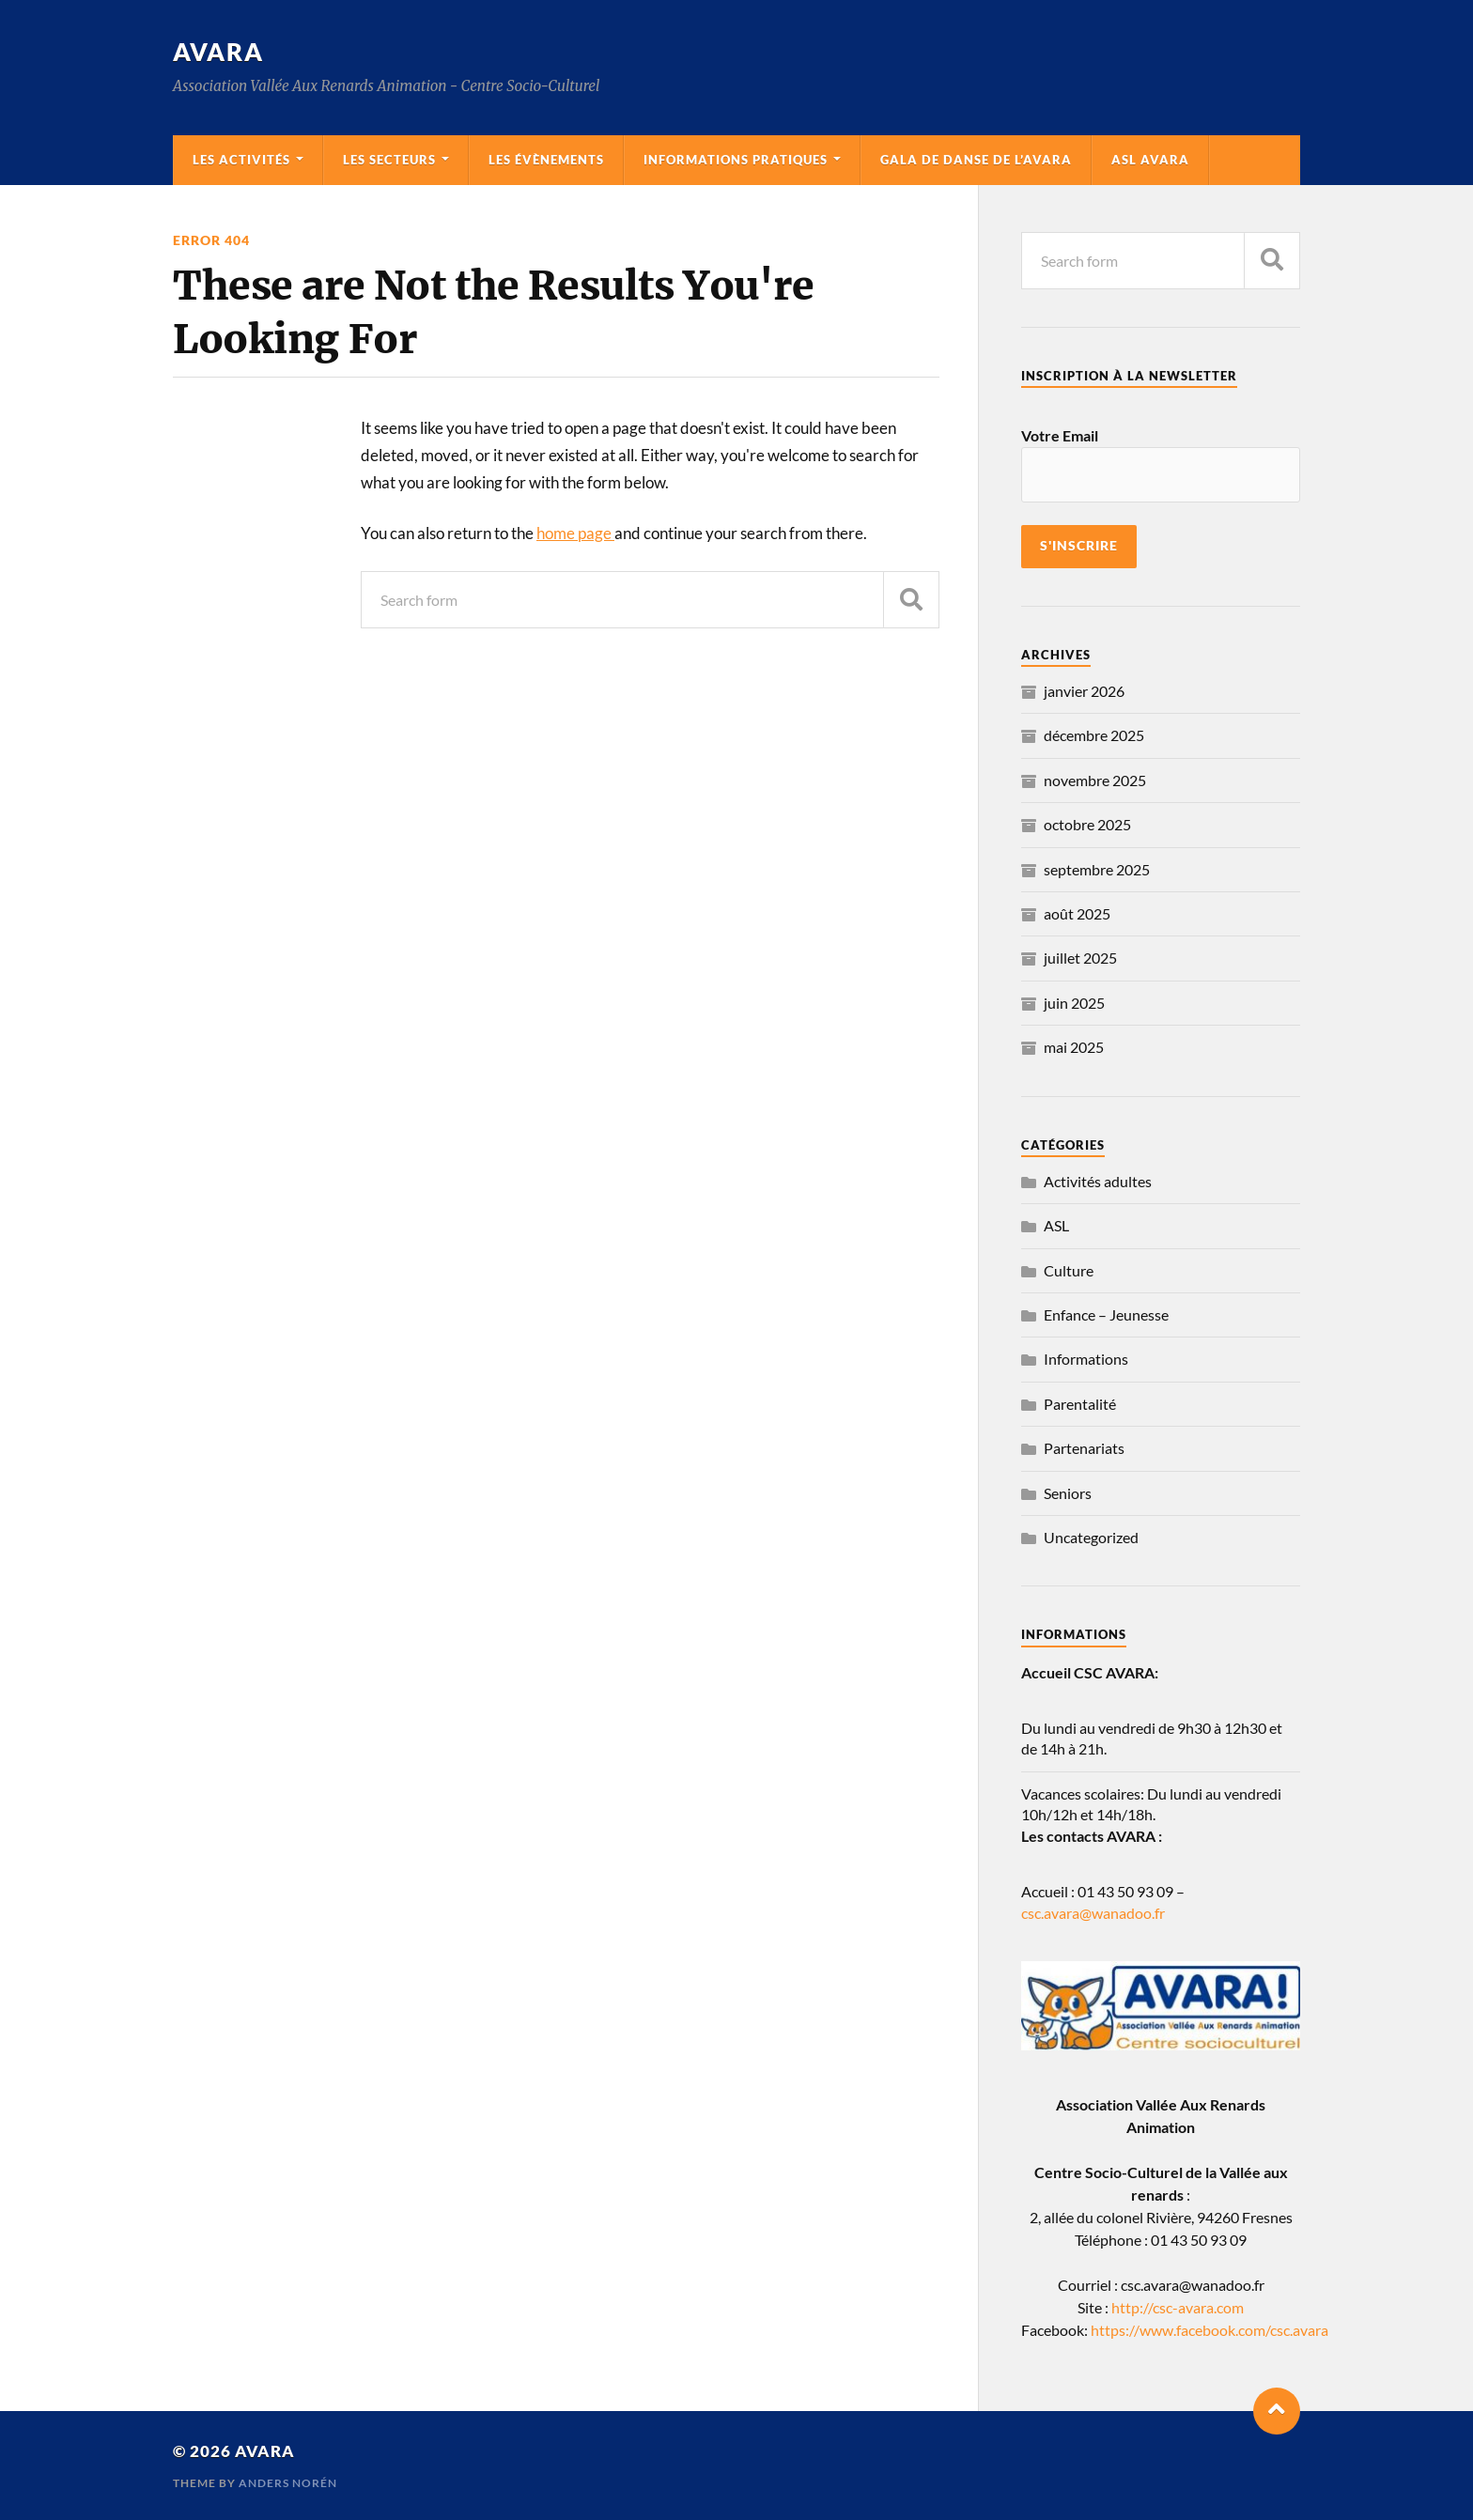  I want to click on Informations, so click(1086, 1359).